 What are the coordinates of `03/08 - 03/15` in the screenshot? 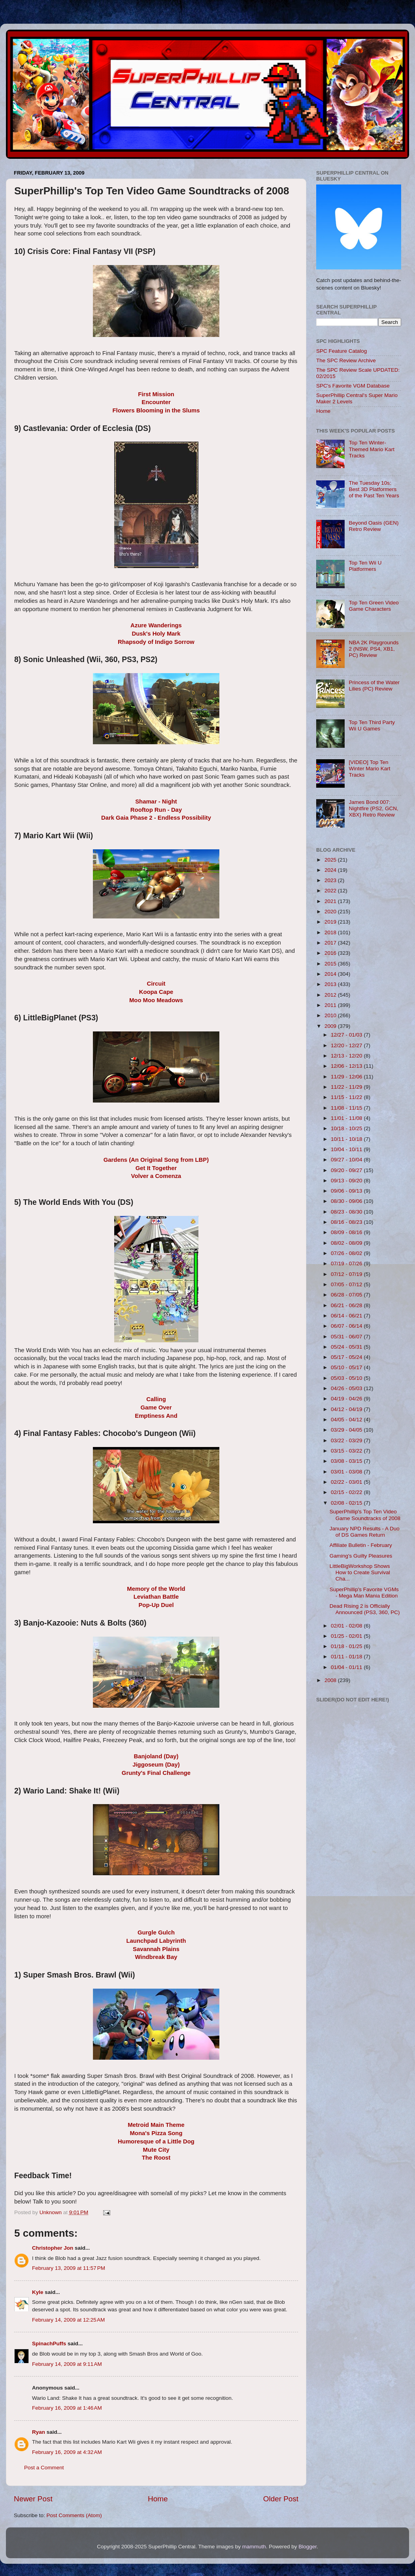 It's located at (347, 1461).